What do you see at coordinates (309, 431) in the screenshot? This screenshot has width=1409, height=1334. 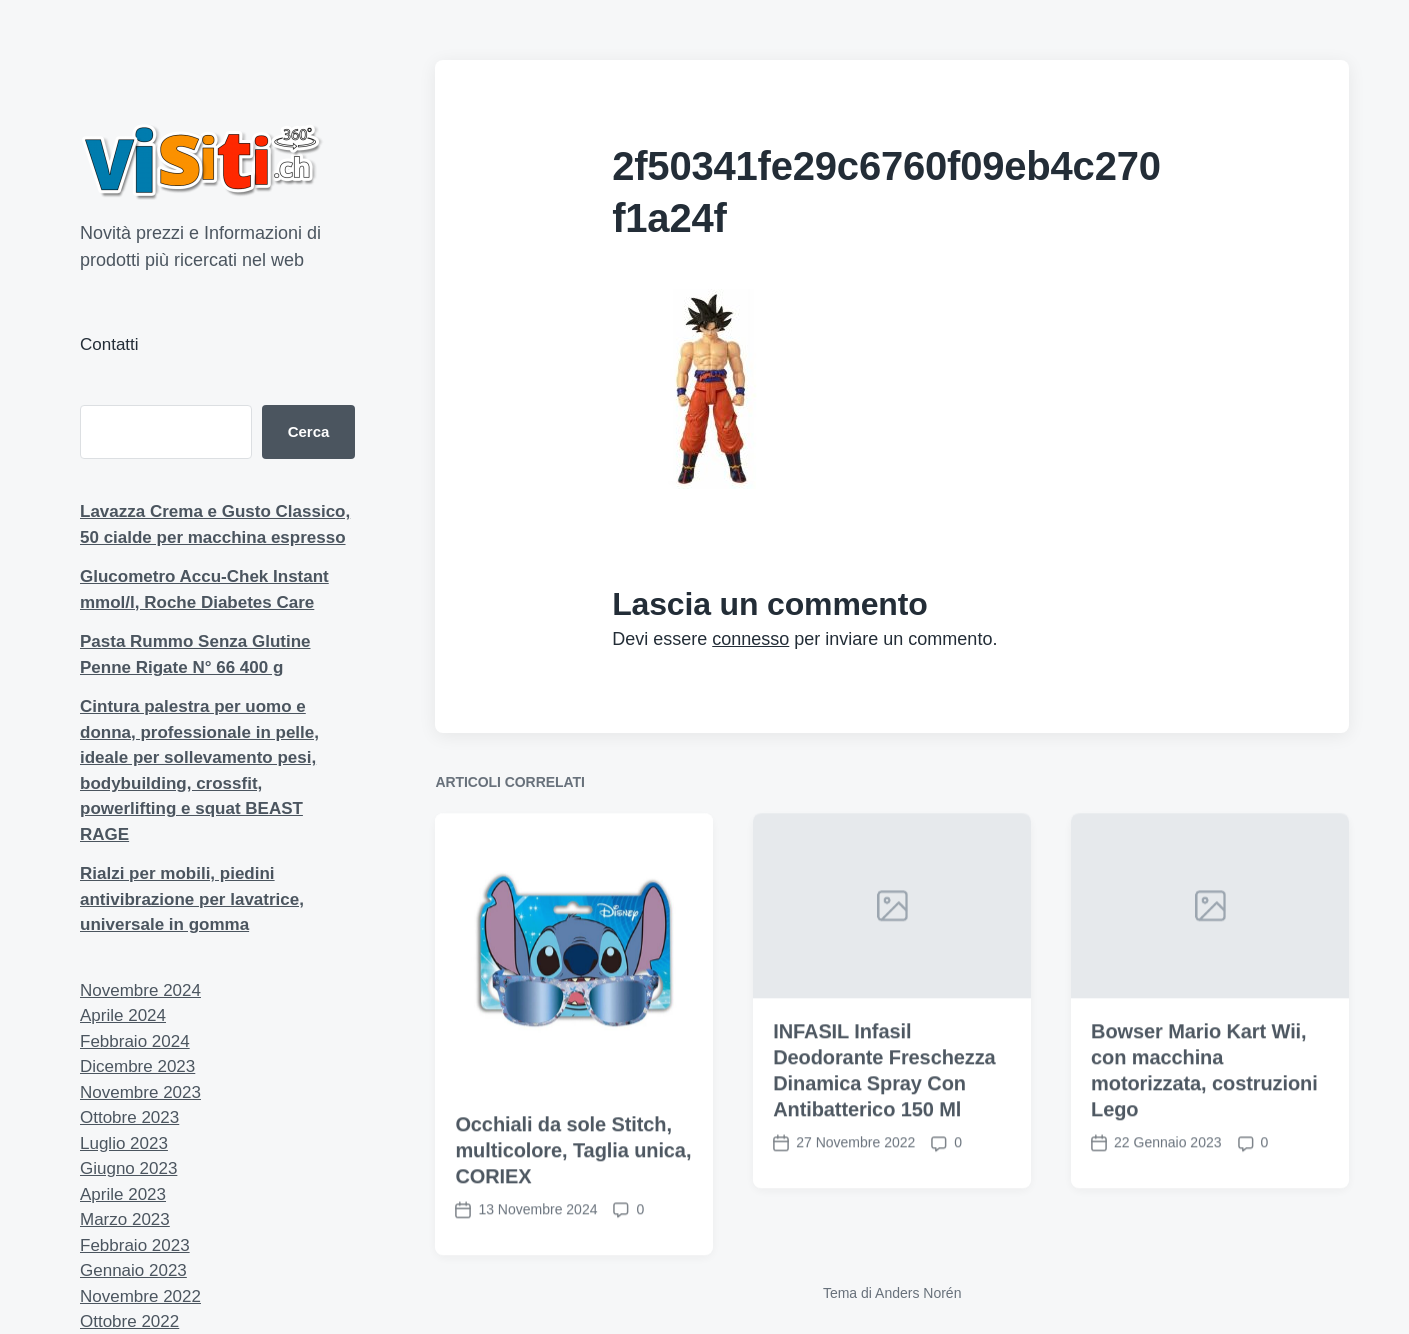 I see `Cerca` at bounding box center [309, 431].